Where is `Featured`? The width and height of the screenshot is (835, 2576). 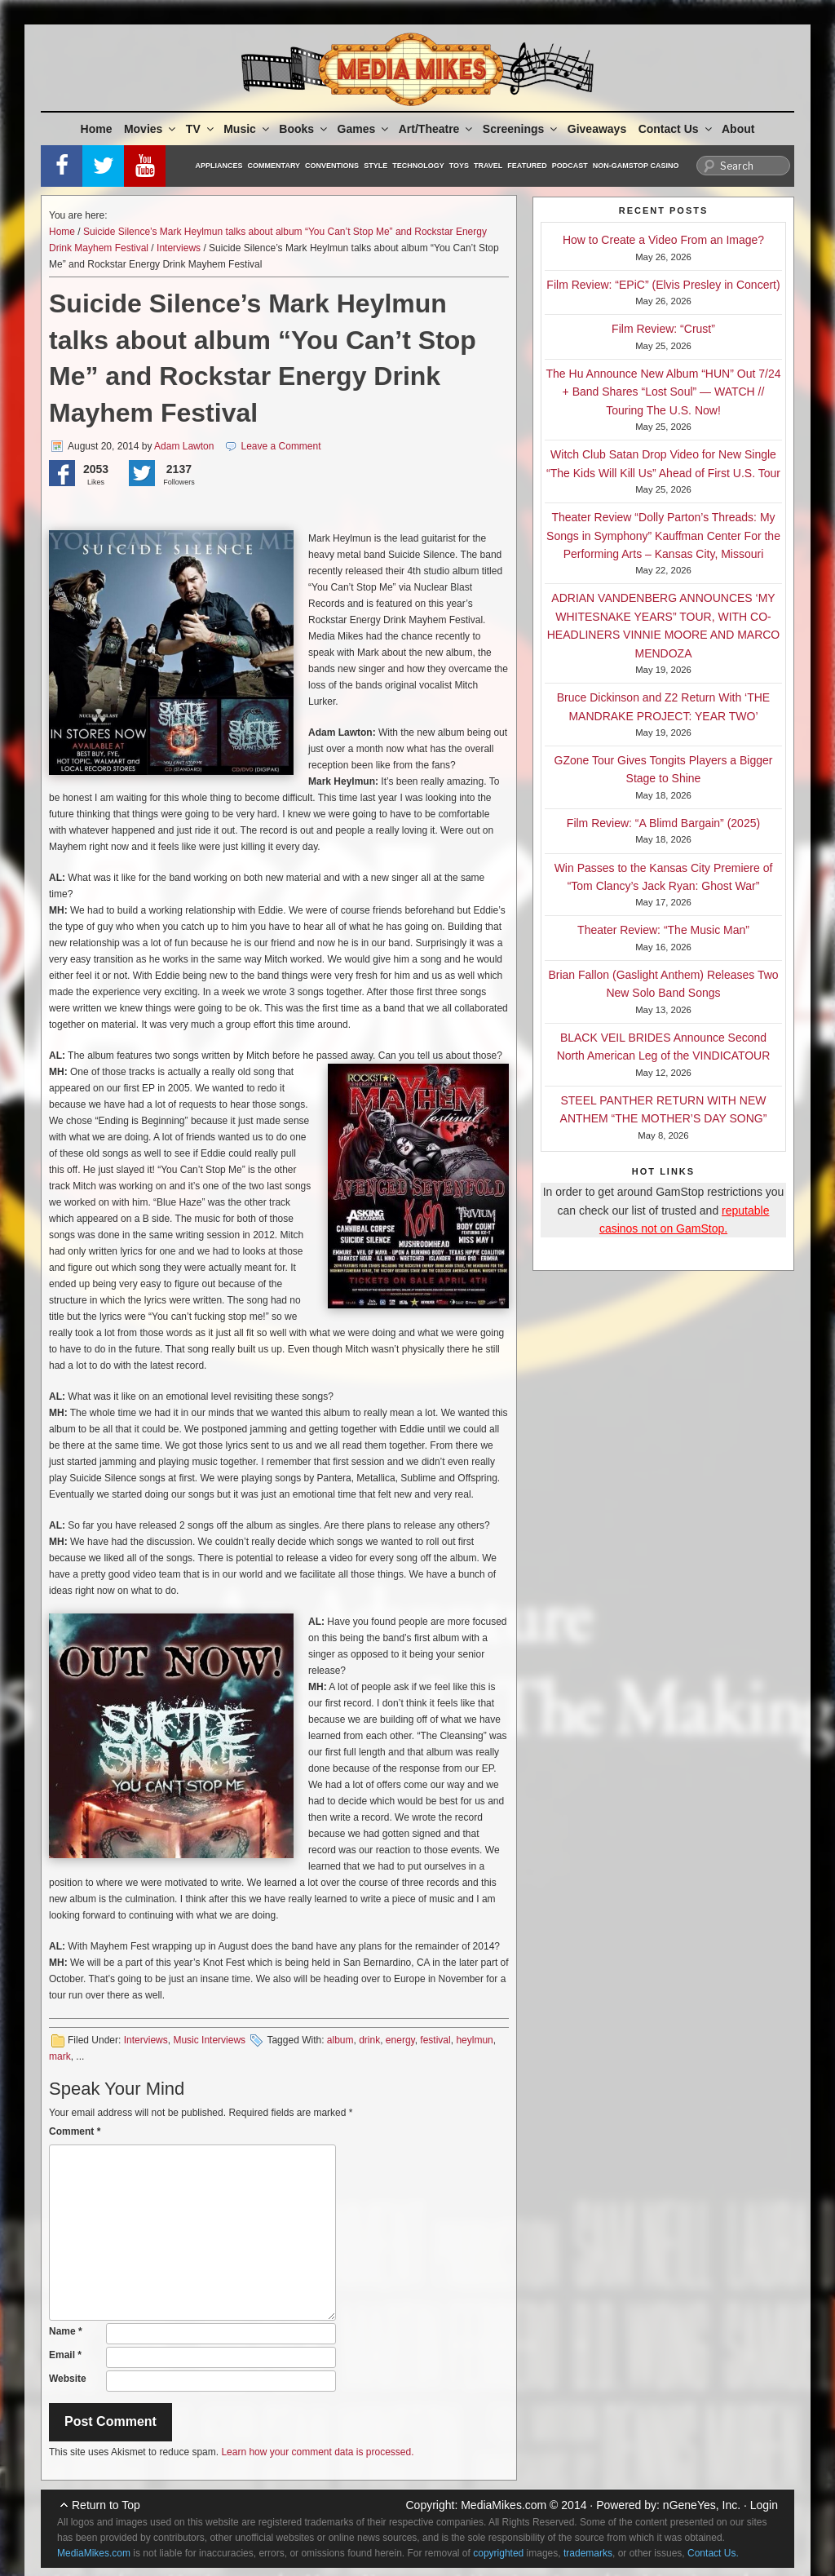
Featured is located at coordinates (526, 166).